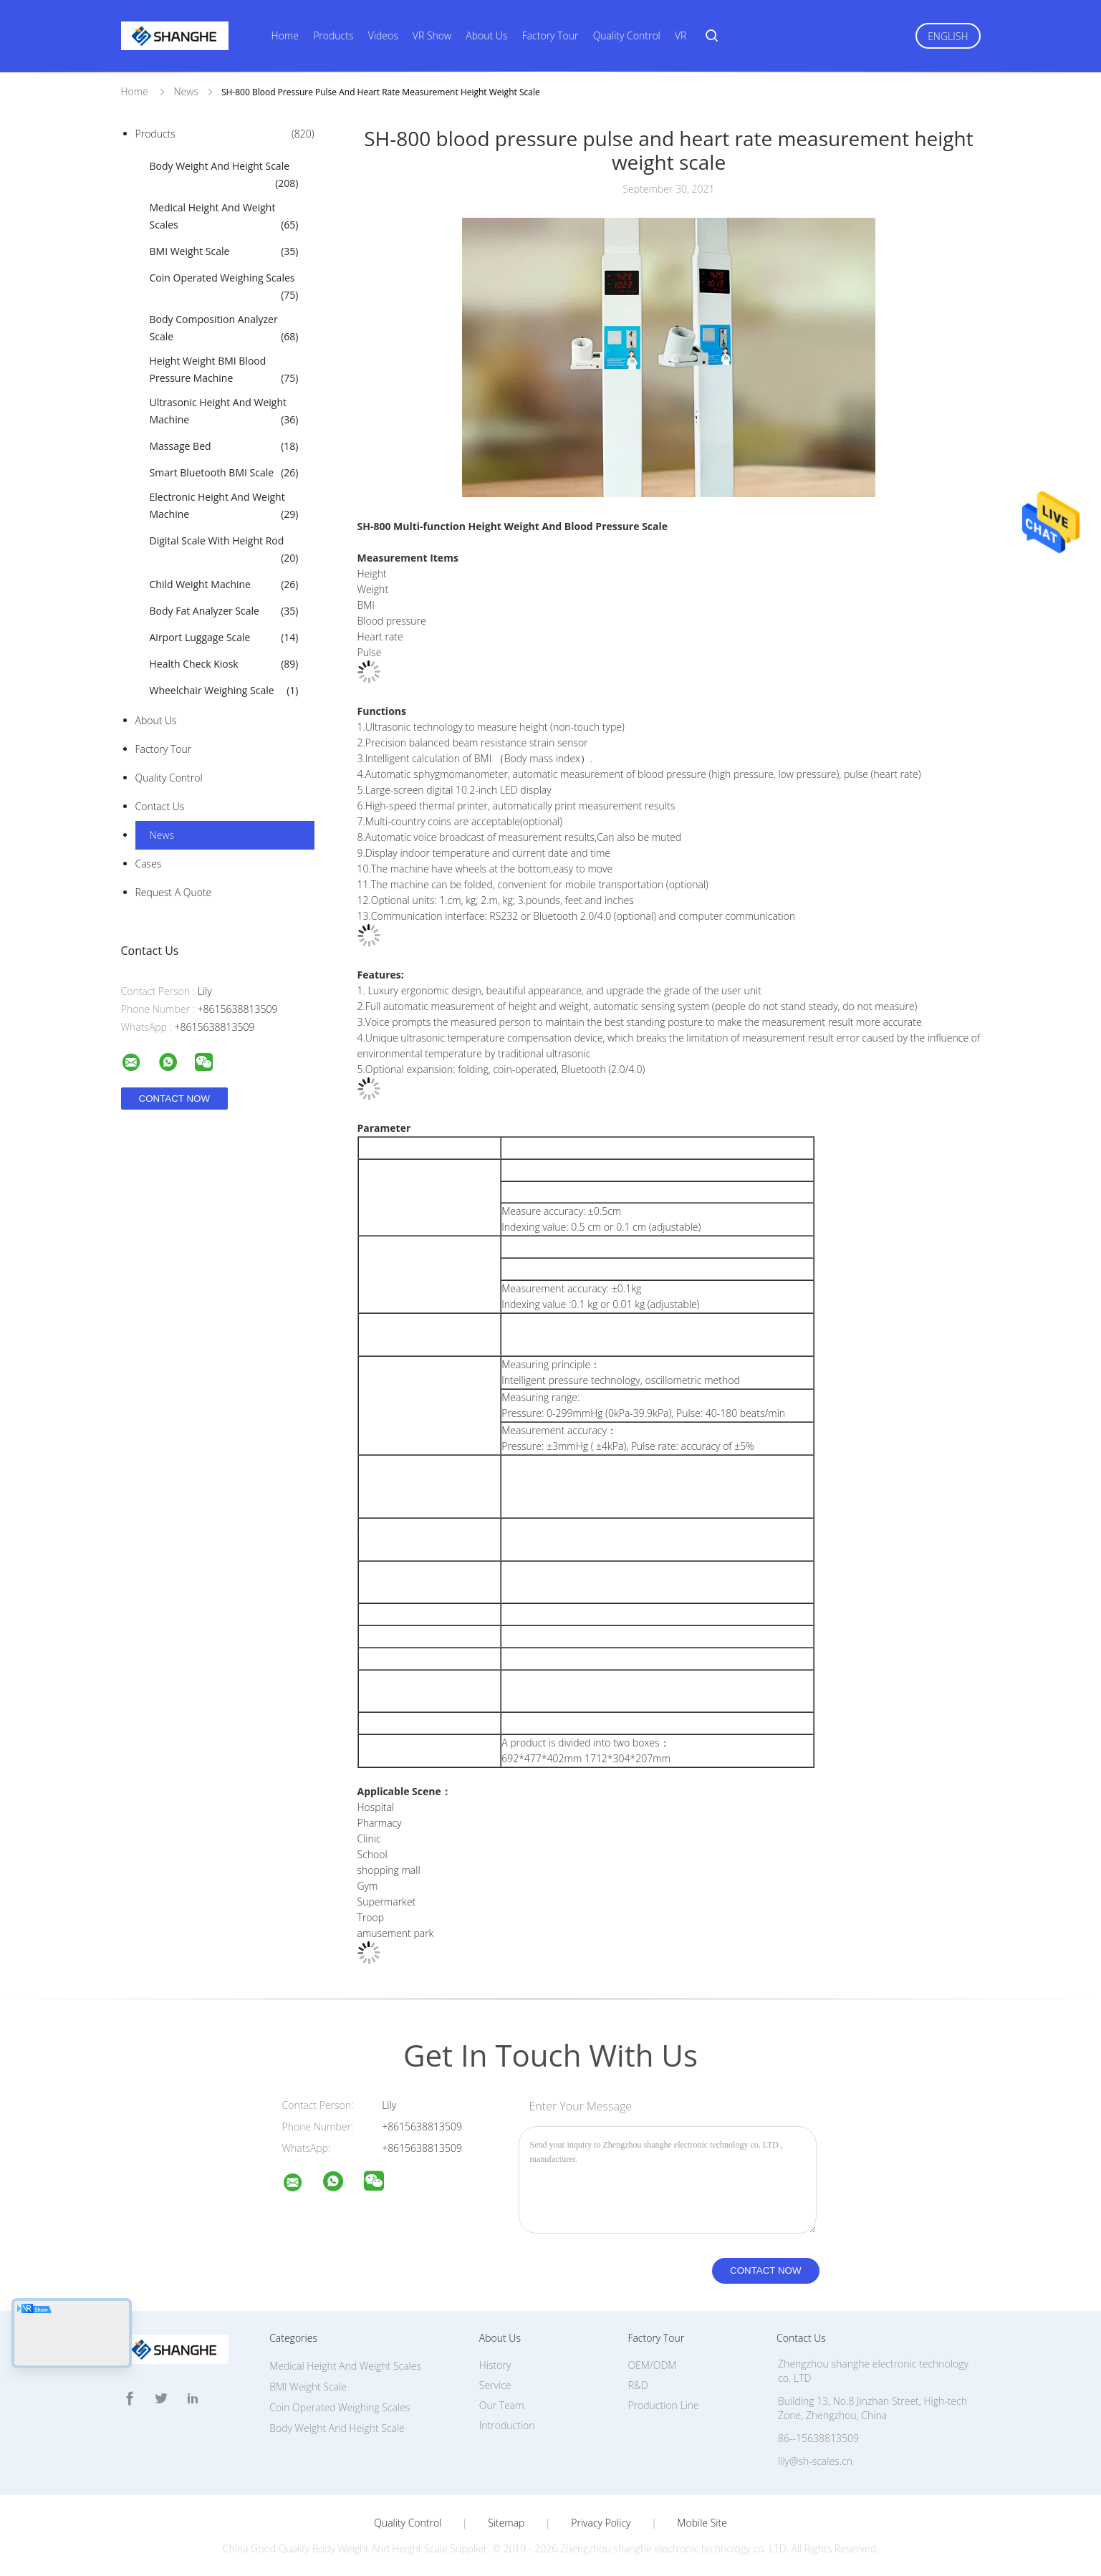 The width and height of the screenshot is (1101, 2576). Describe the element at coordinates (652, 2365) in the screenshot. I see `OEM/ODM` at that location.